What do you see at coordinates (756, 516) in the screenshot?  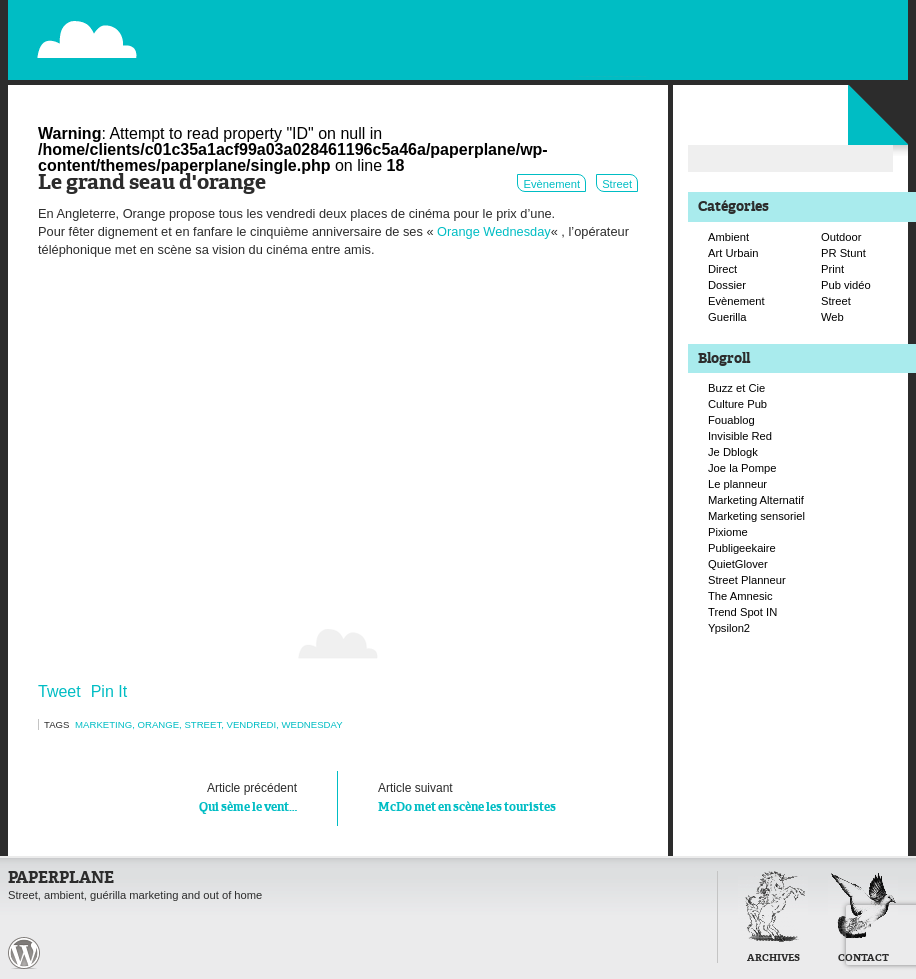 I see `Marketing sensoriel` at bounding box center [756, 516].